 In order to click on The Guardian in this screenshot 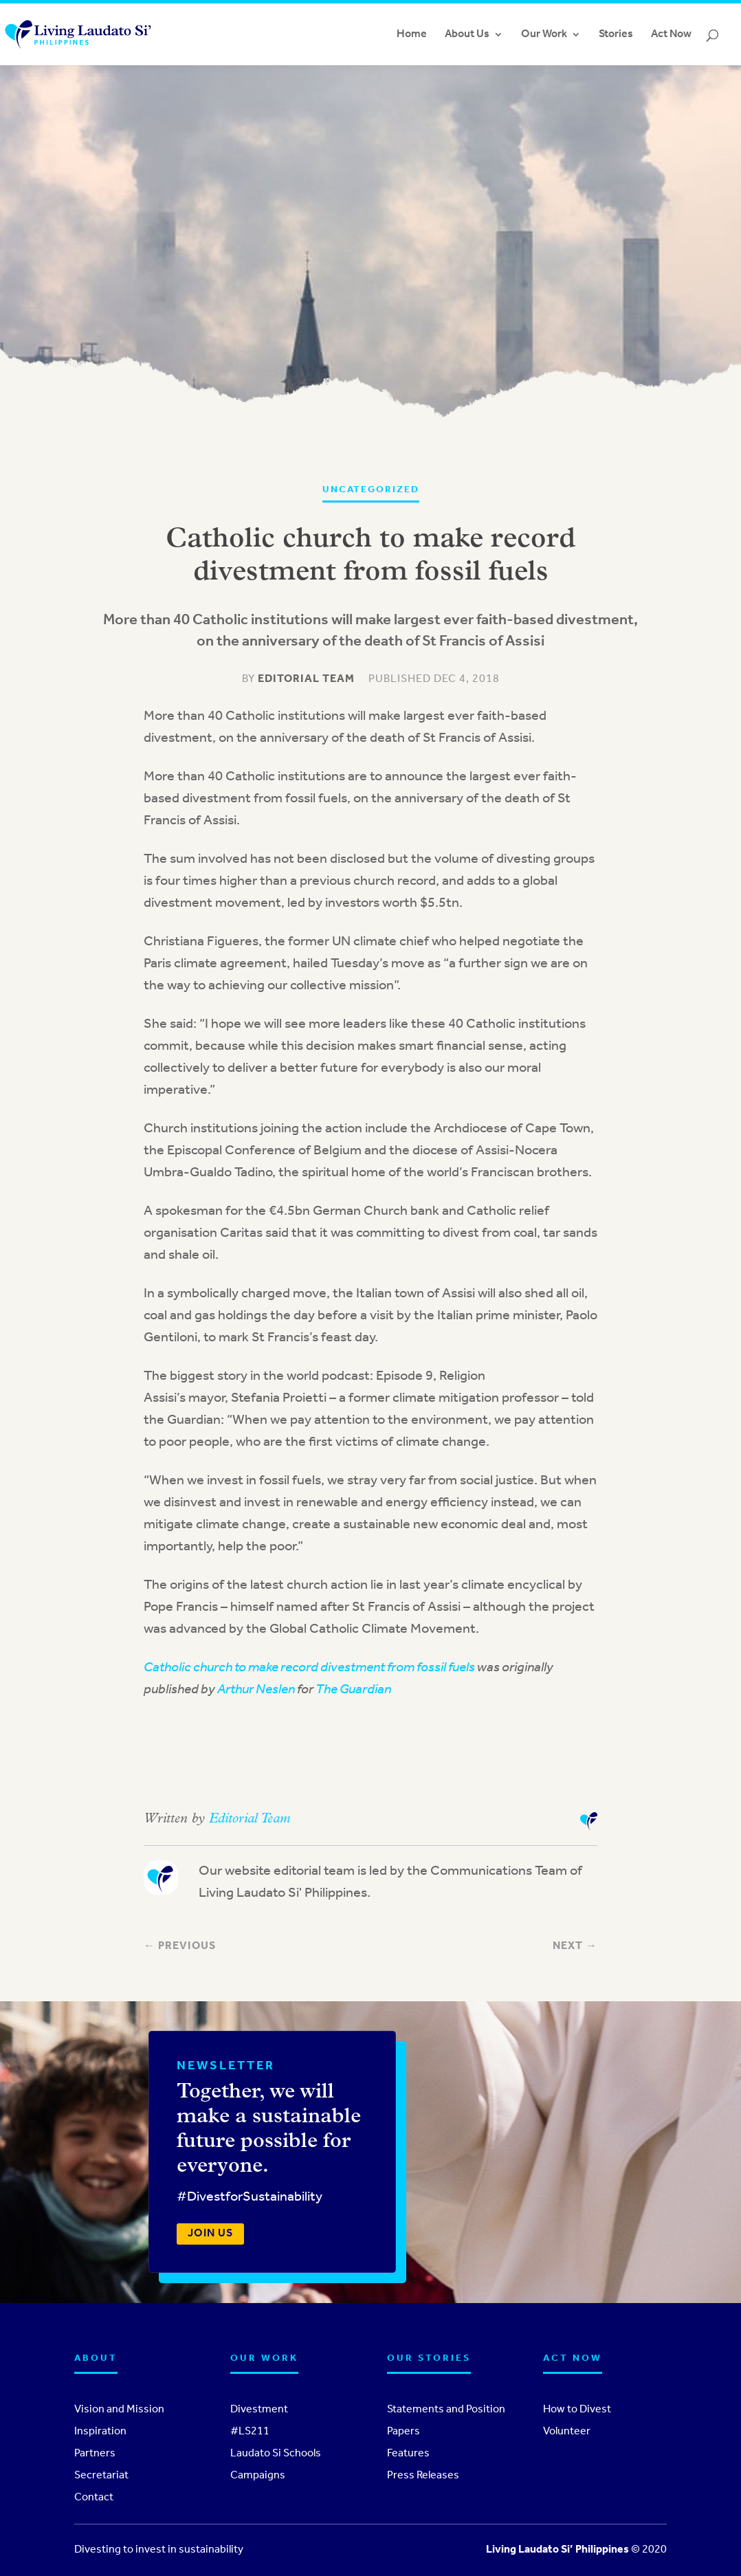, I will do `click(353, 1690)`.